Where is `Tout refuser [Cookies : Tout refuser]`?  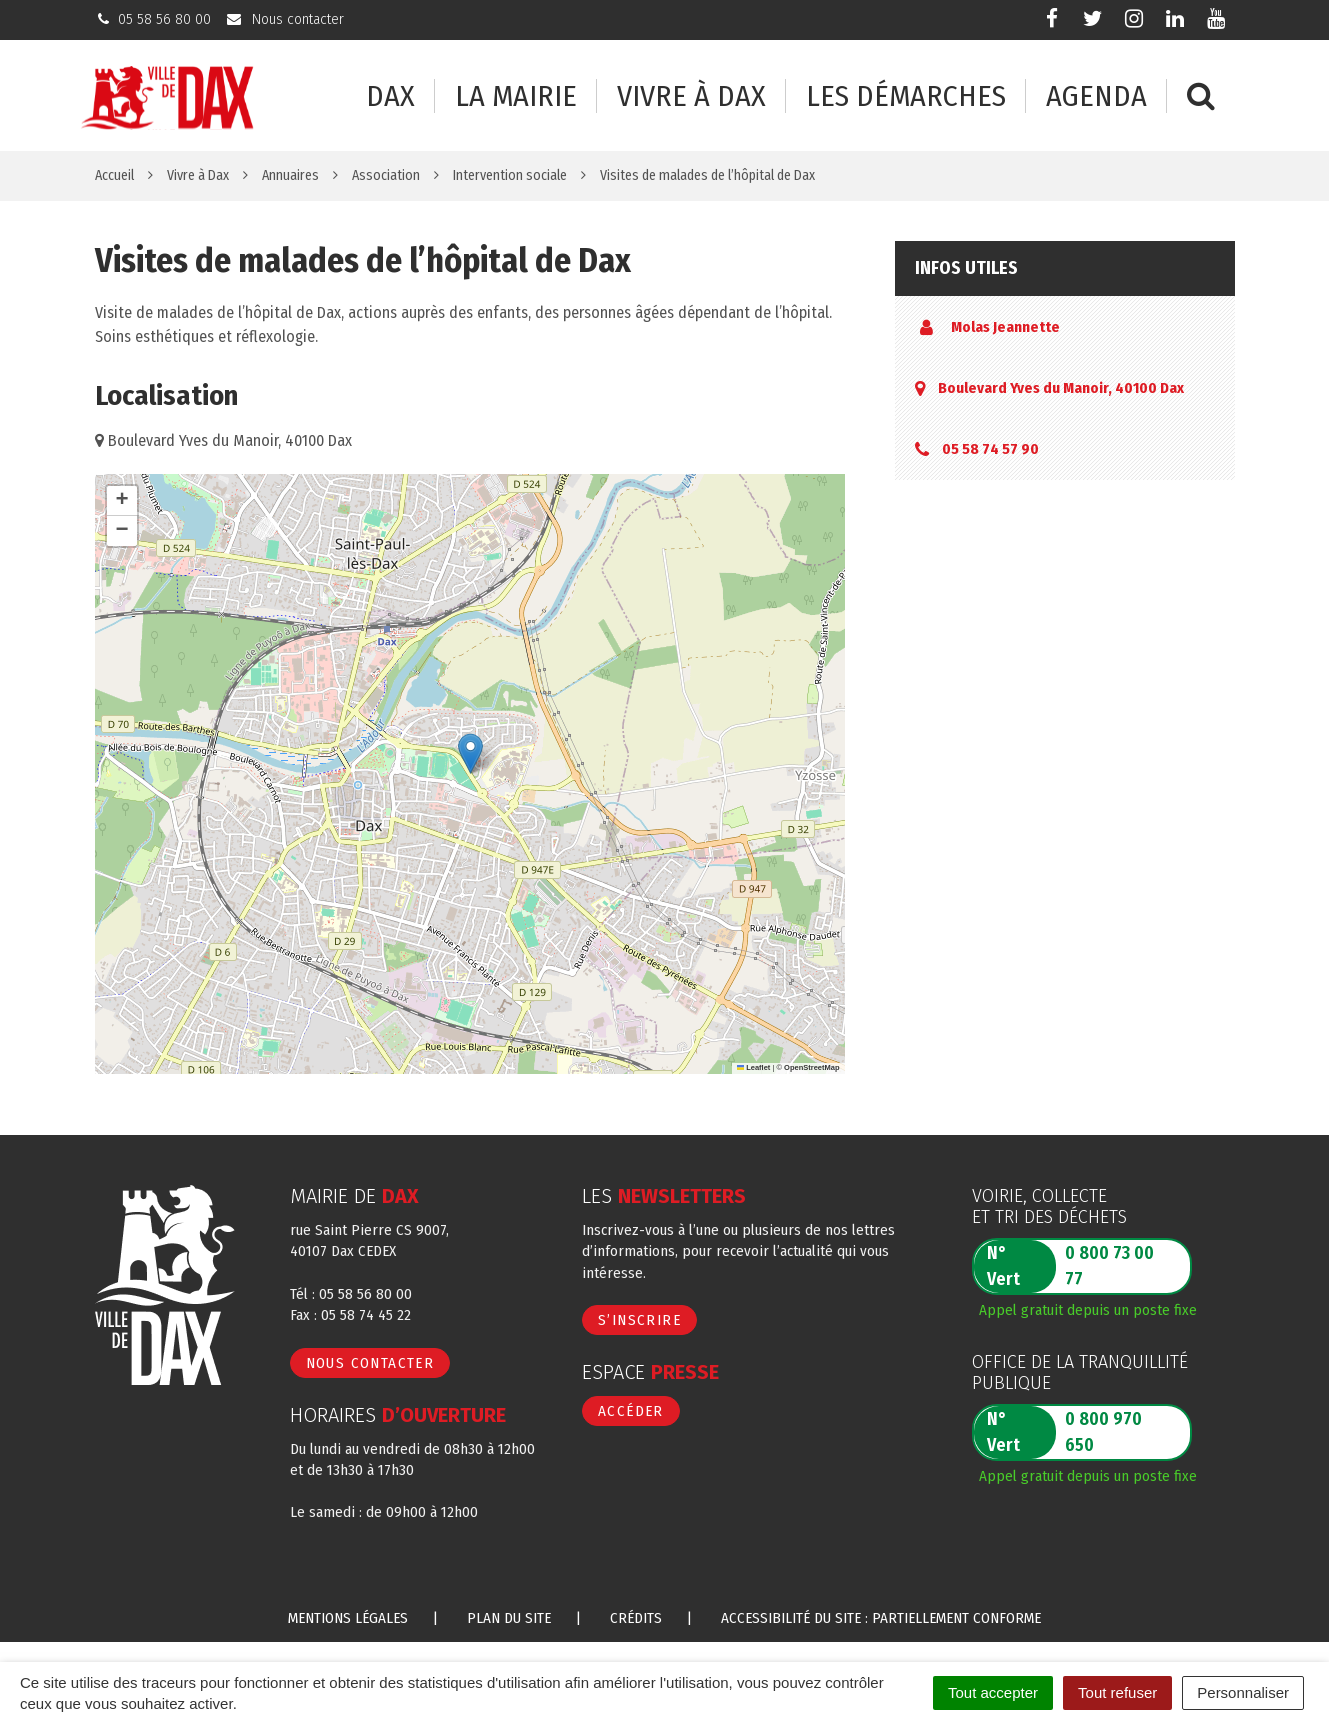 Tout refuser [Cookies : Tout refuser] is located at coordinates (1117, 1692).